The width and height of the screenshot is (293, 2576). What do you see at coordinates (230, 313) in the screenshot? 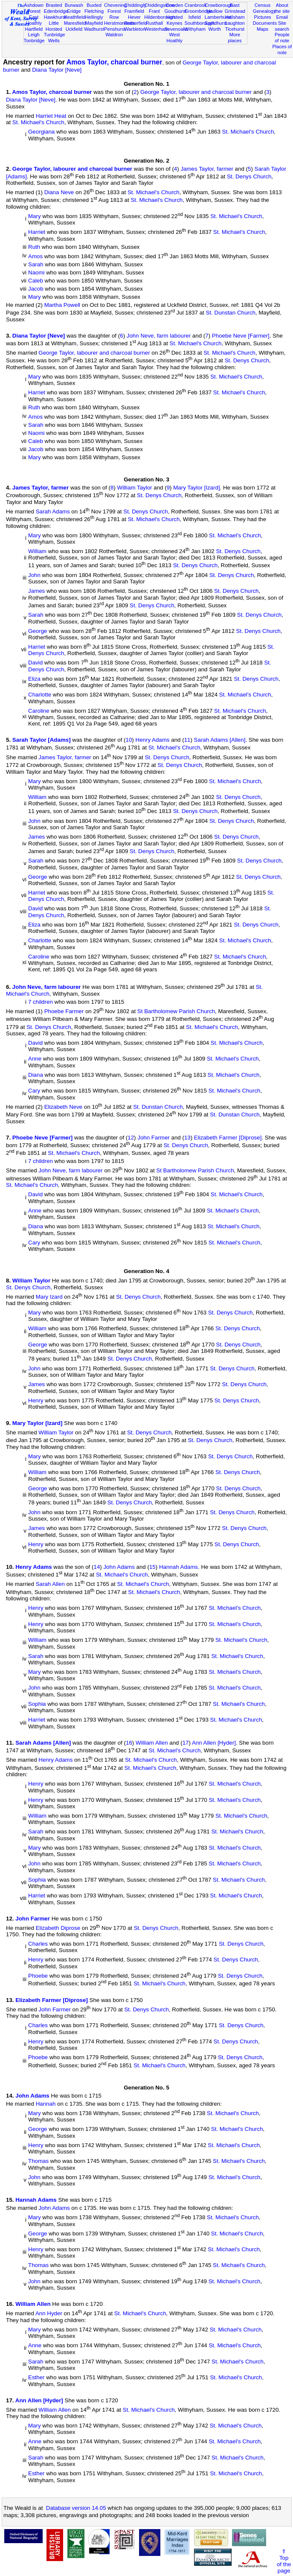
I see `St. Dunstan Church` at bounding box center [230, 313].